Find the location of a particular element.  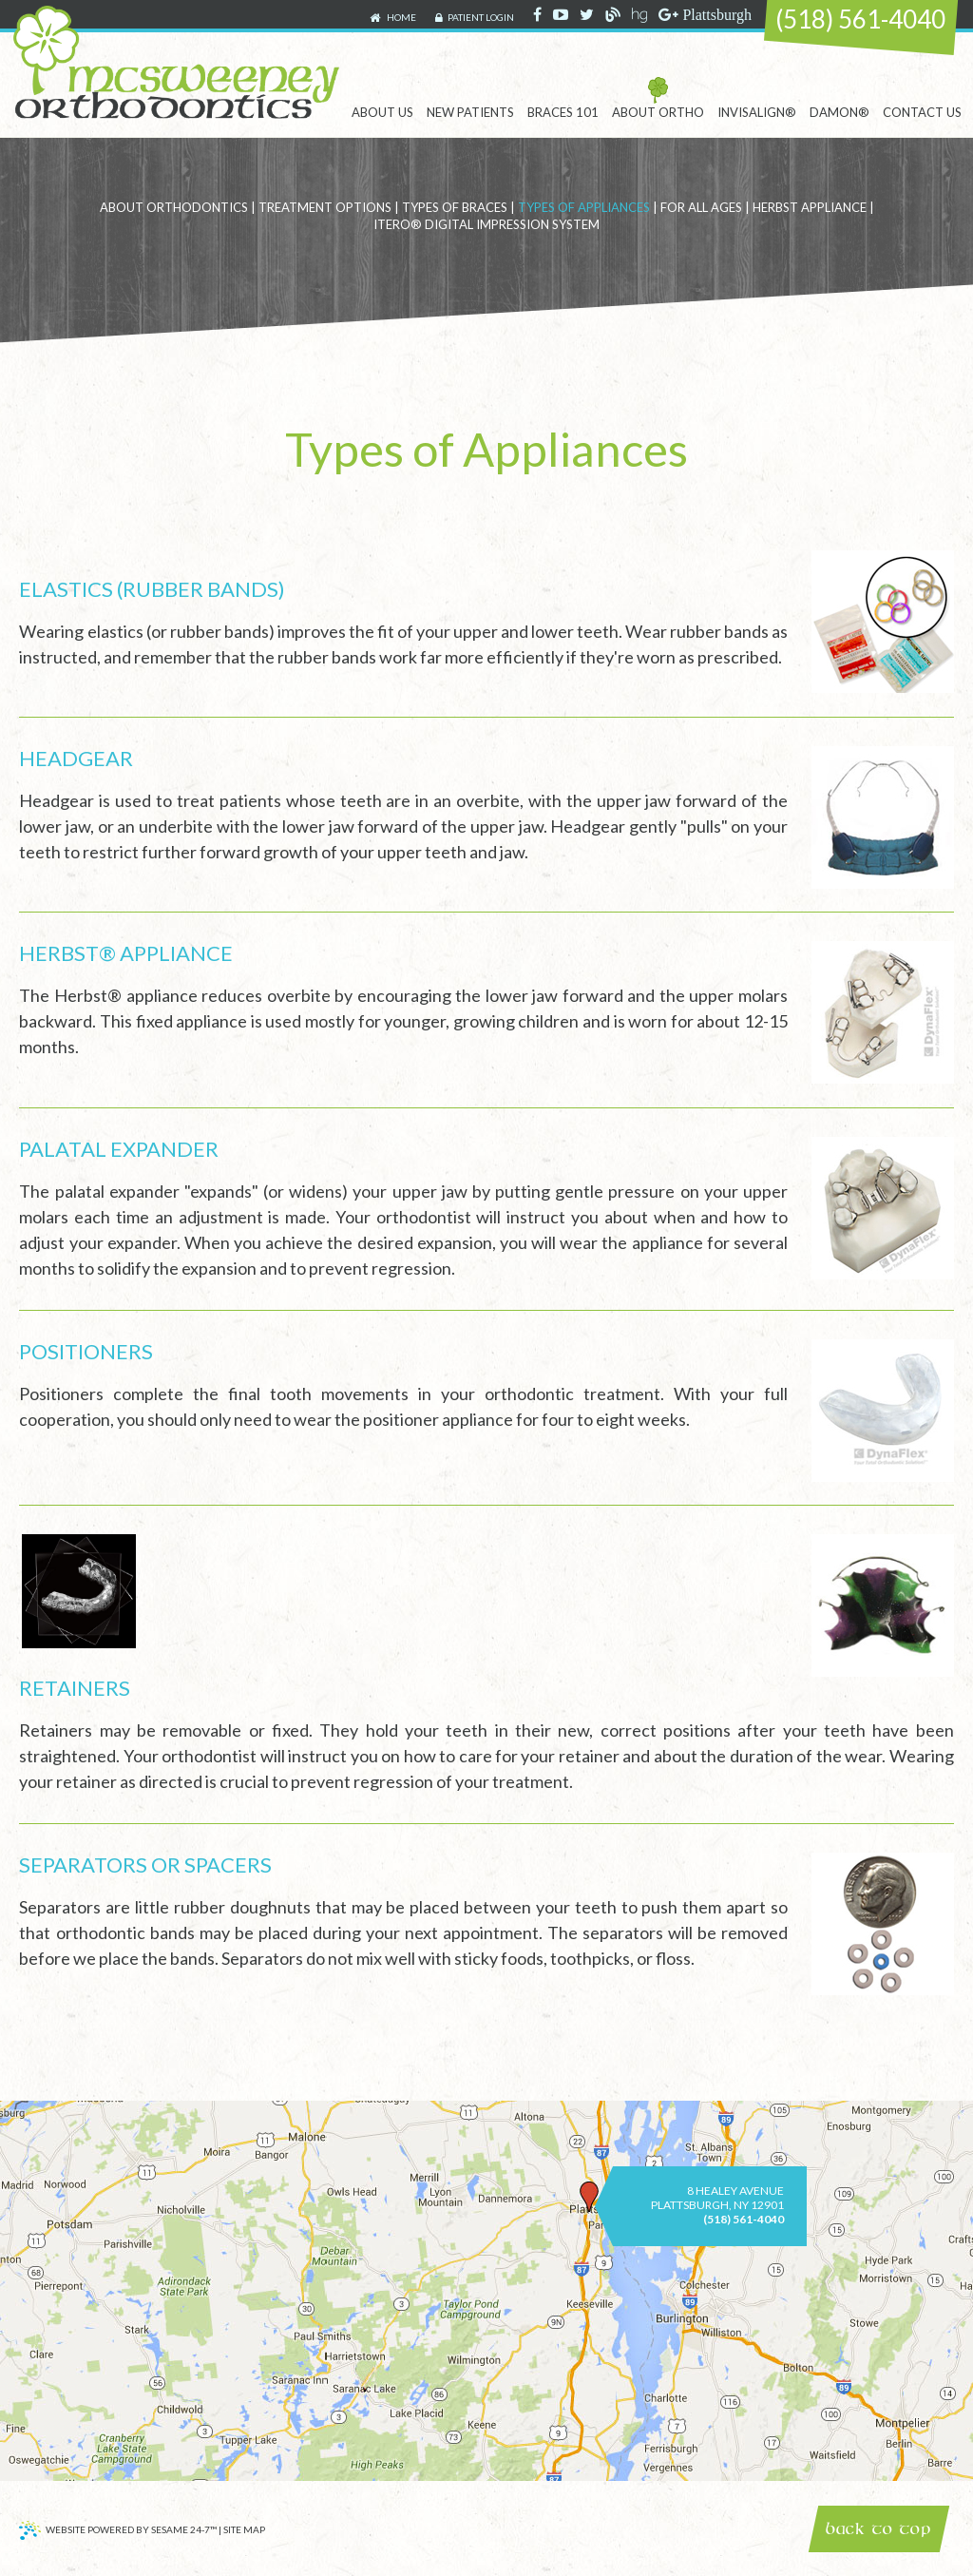

Site Map is located at coordinates (244, 2530).